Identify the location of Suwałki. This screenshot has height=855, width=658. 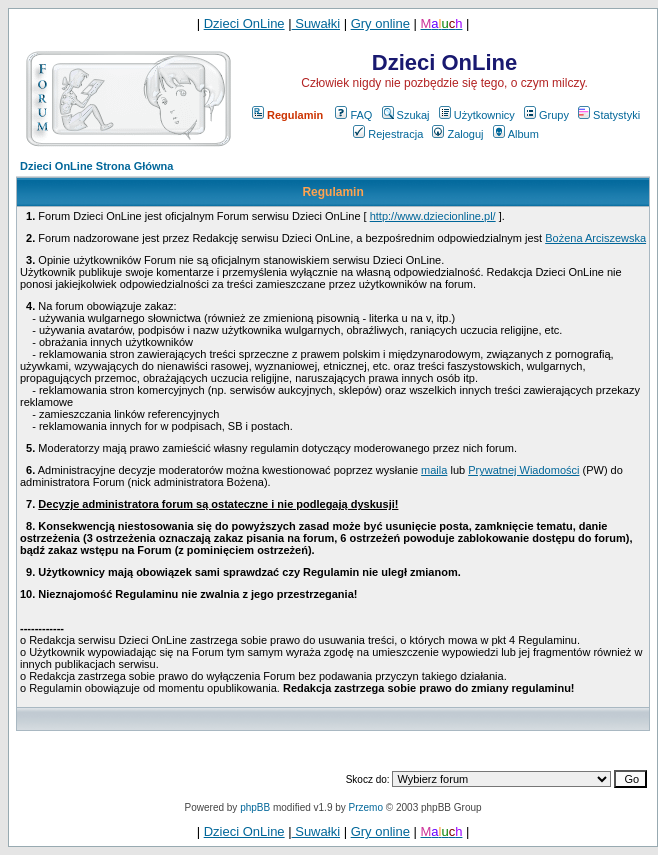
(316, 23).